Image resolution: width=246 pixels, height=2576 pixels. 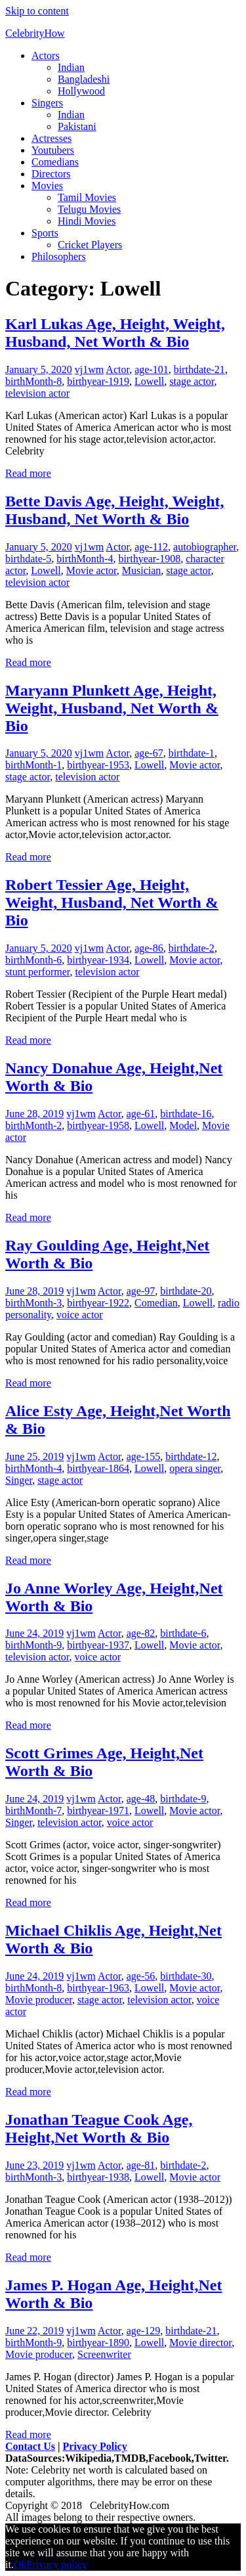 What do you see at coordinates (98, 1645) in the screenshot?
I see `birthyear-1937` at bounding box center [98, 1645].